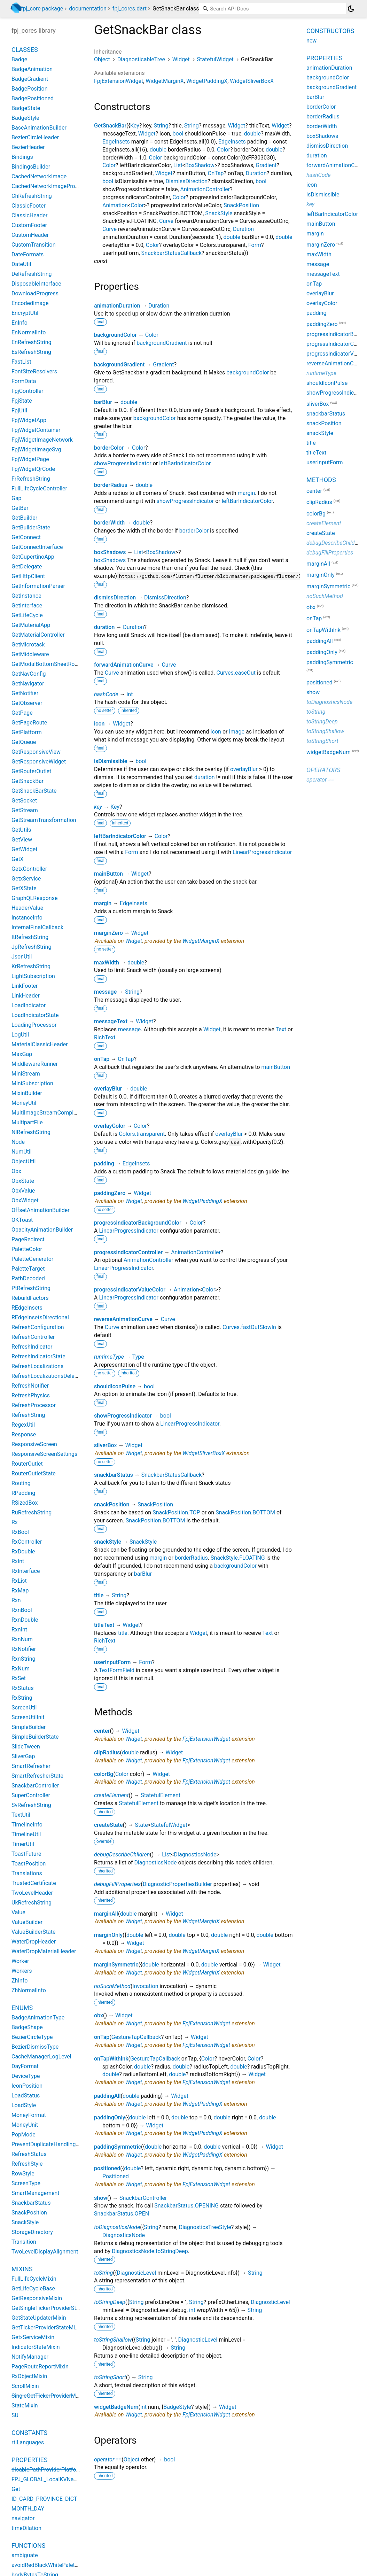 The width and height of the screenshot is (367, 2576). What do you see at coordinates (136, 2272) in the screenshot?
I see `DiagnosticLevel` at bounding box center [136, 2272].